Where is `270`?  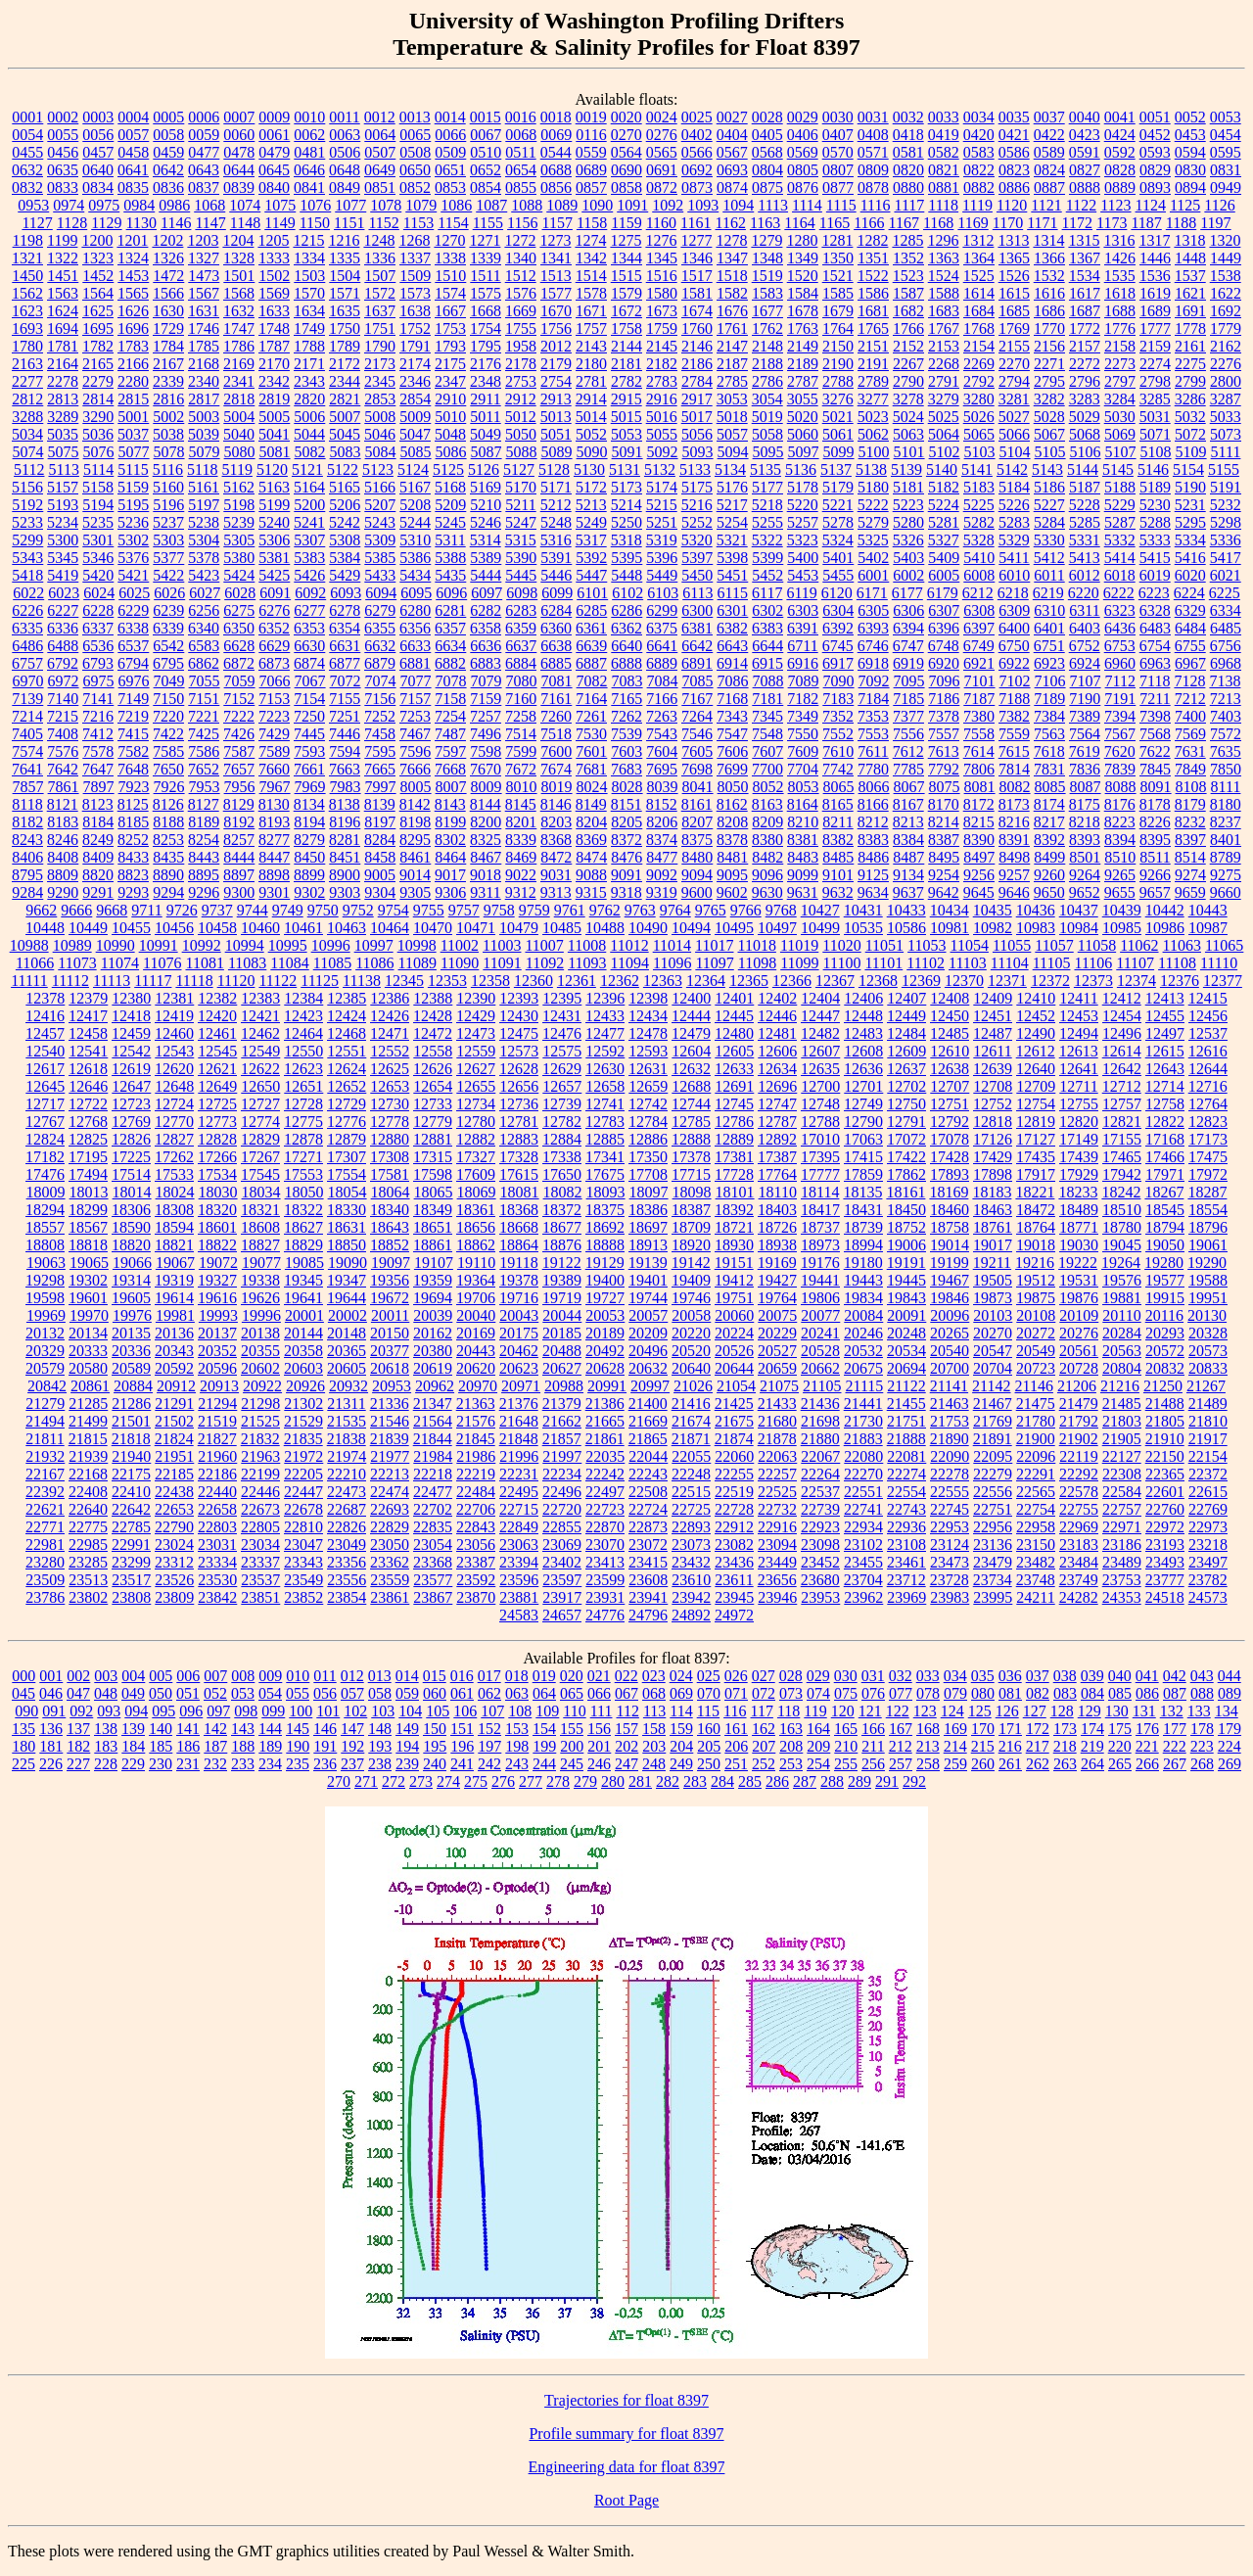
270 is located at coordinates (338, 1781).